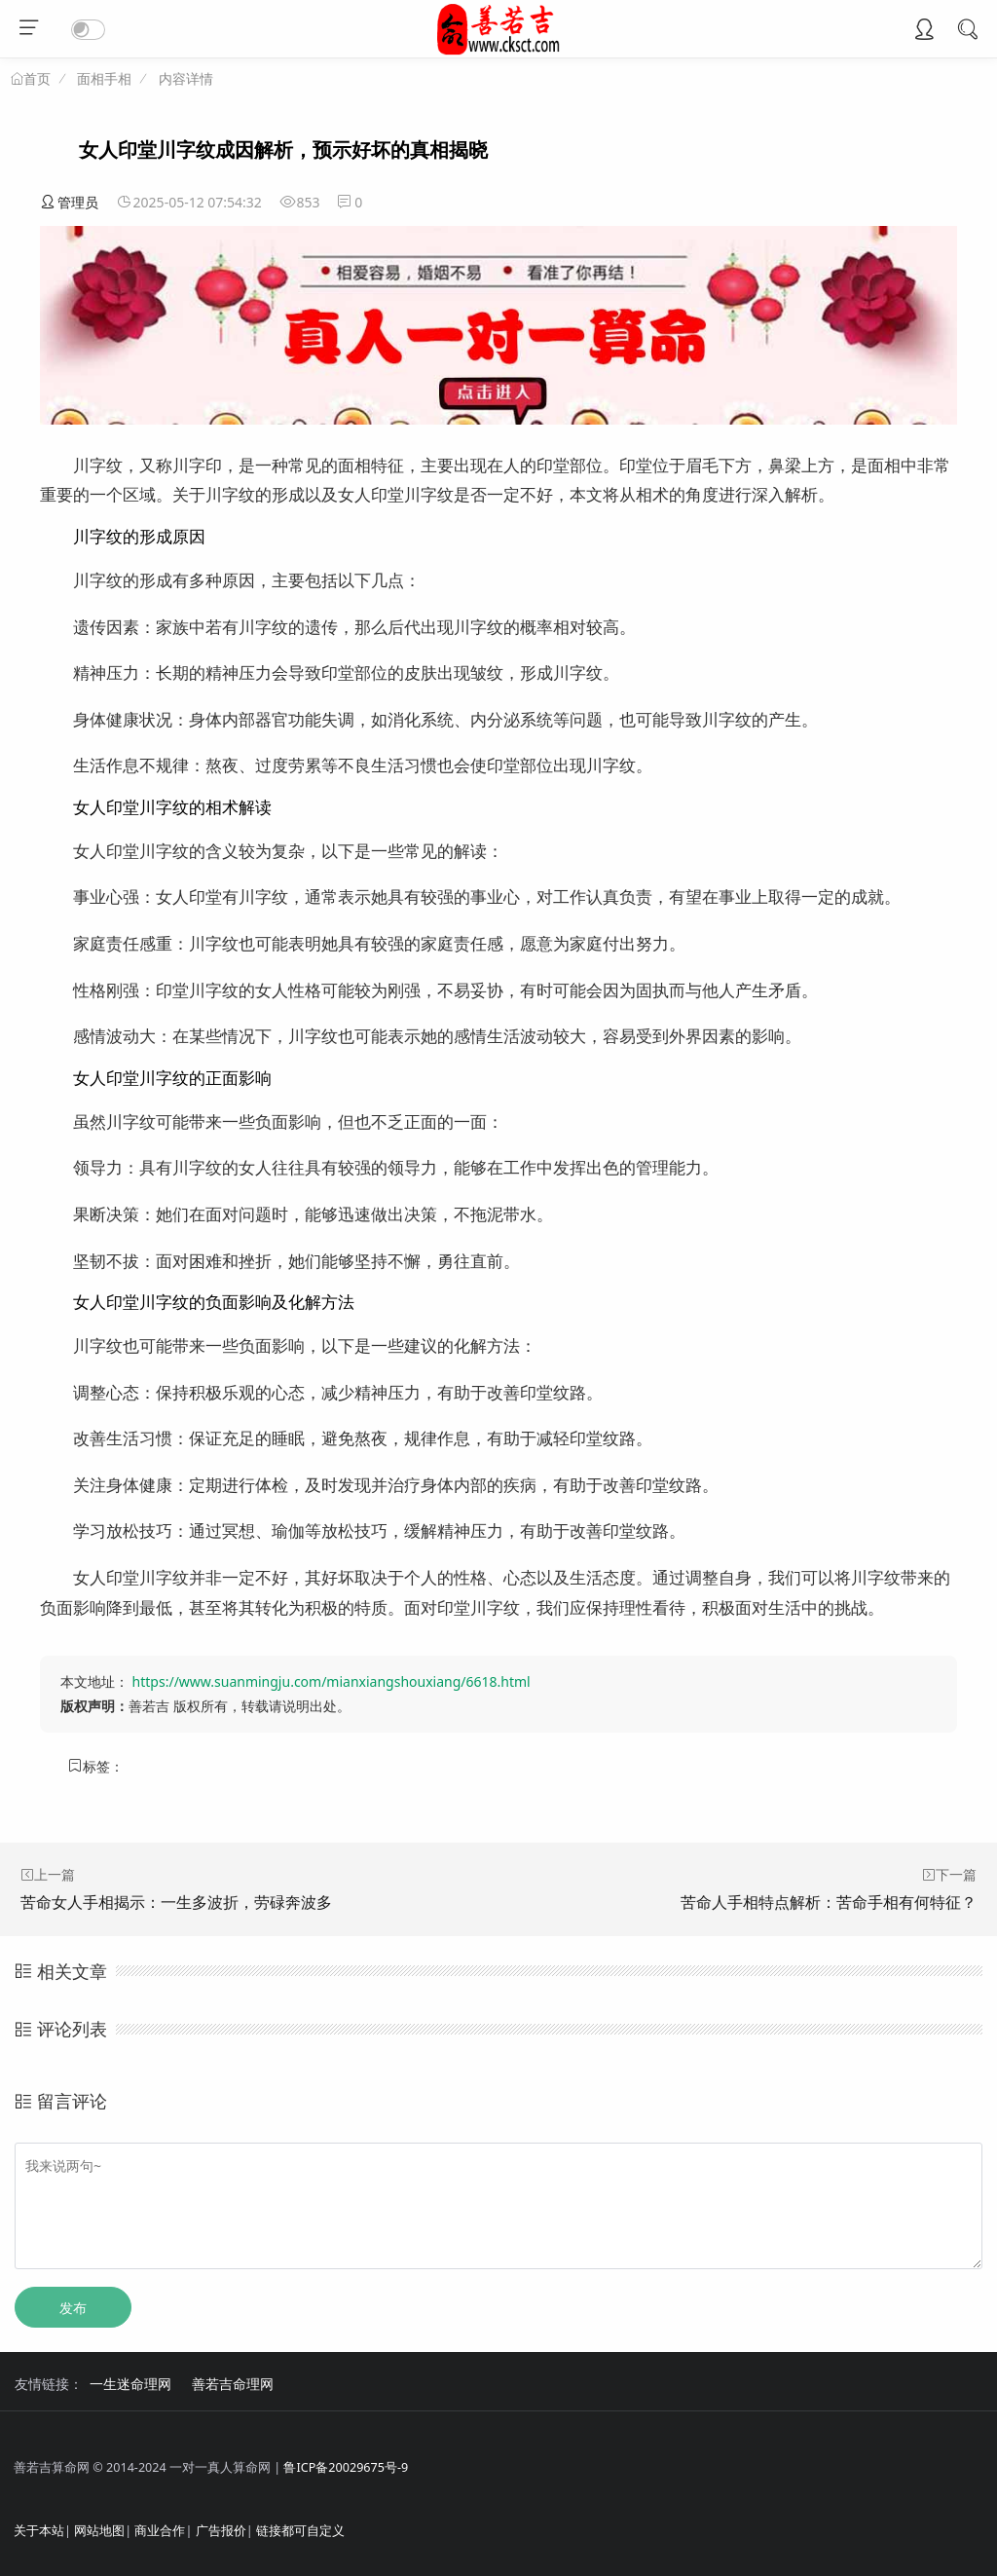 The image size is (997, 2576). I want to click on 苦命女人手相揭示：一生多波折，劳碌奔波多, so click(176, 1902).